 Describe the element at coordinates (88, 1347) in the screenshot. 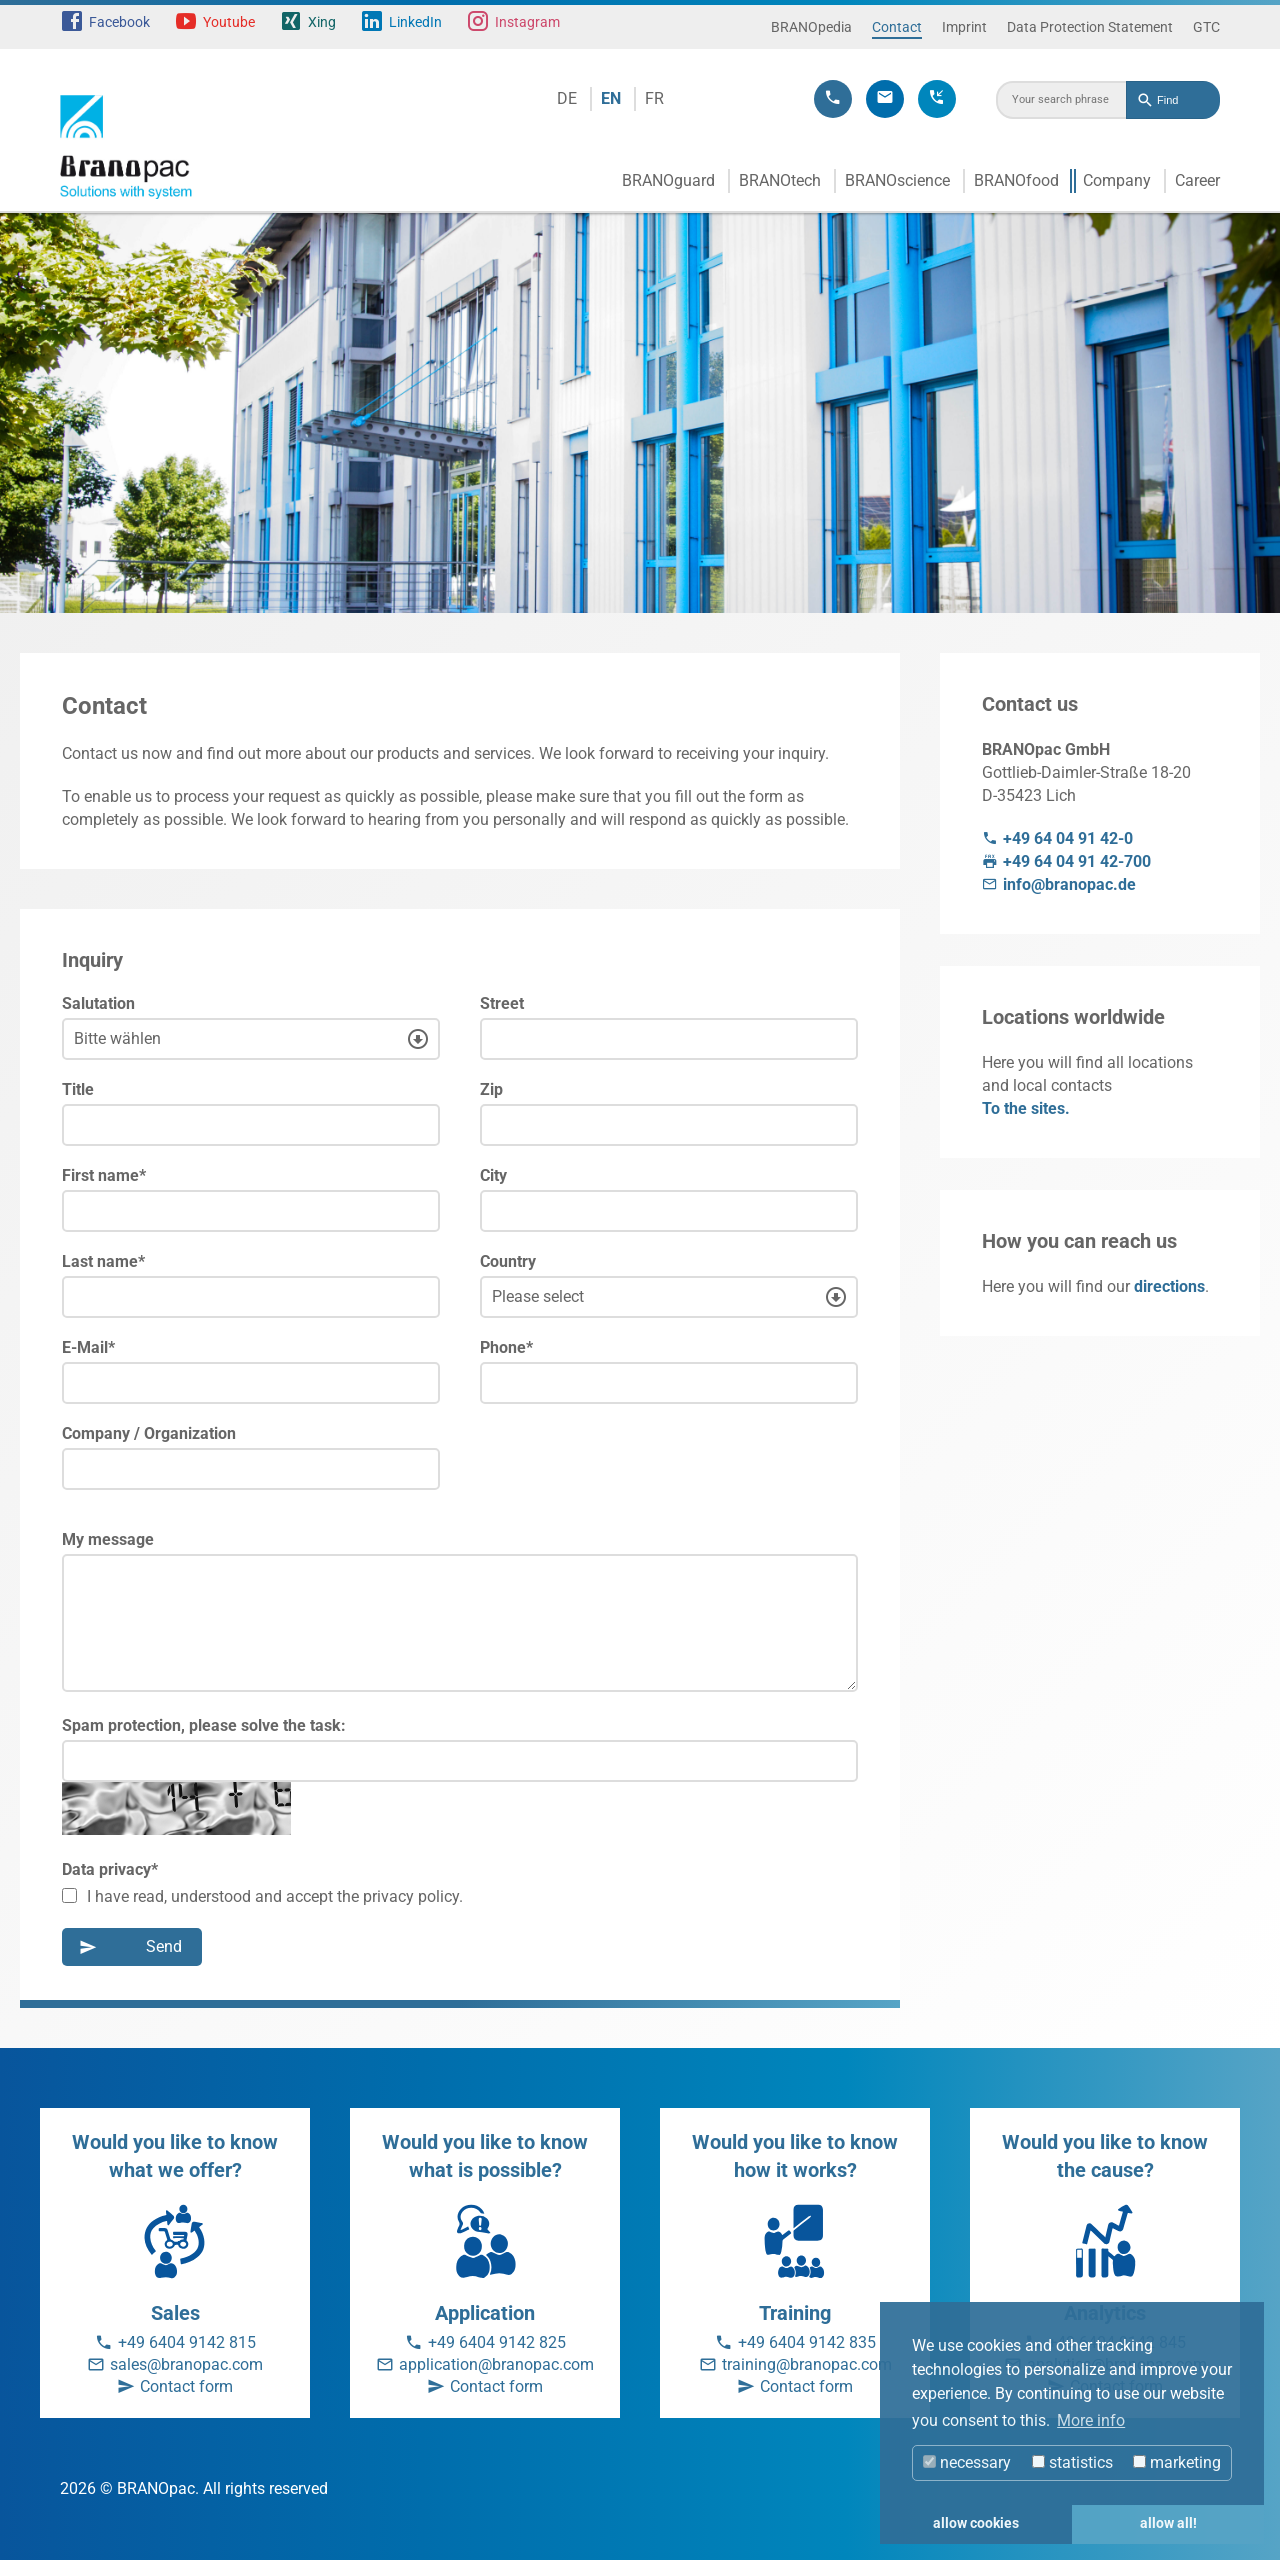

I see `E-Mail` at that location.